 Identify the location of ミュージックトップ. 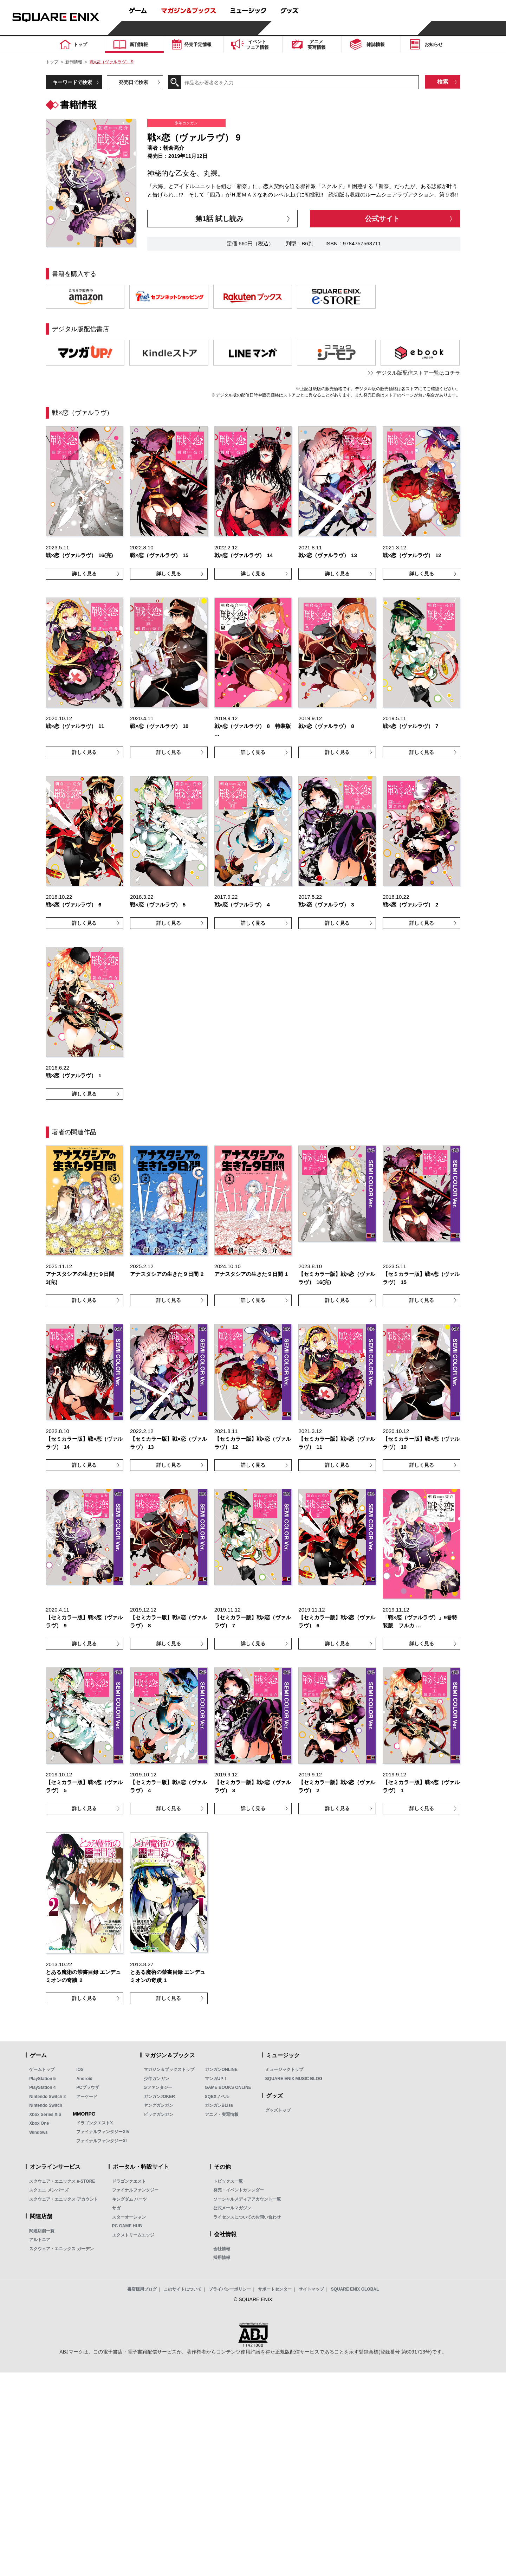
(284, 2069).